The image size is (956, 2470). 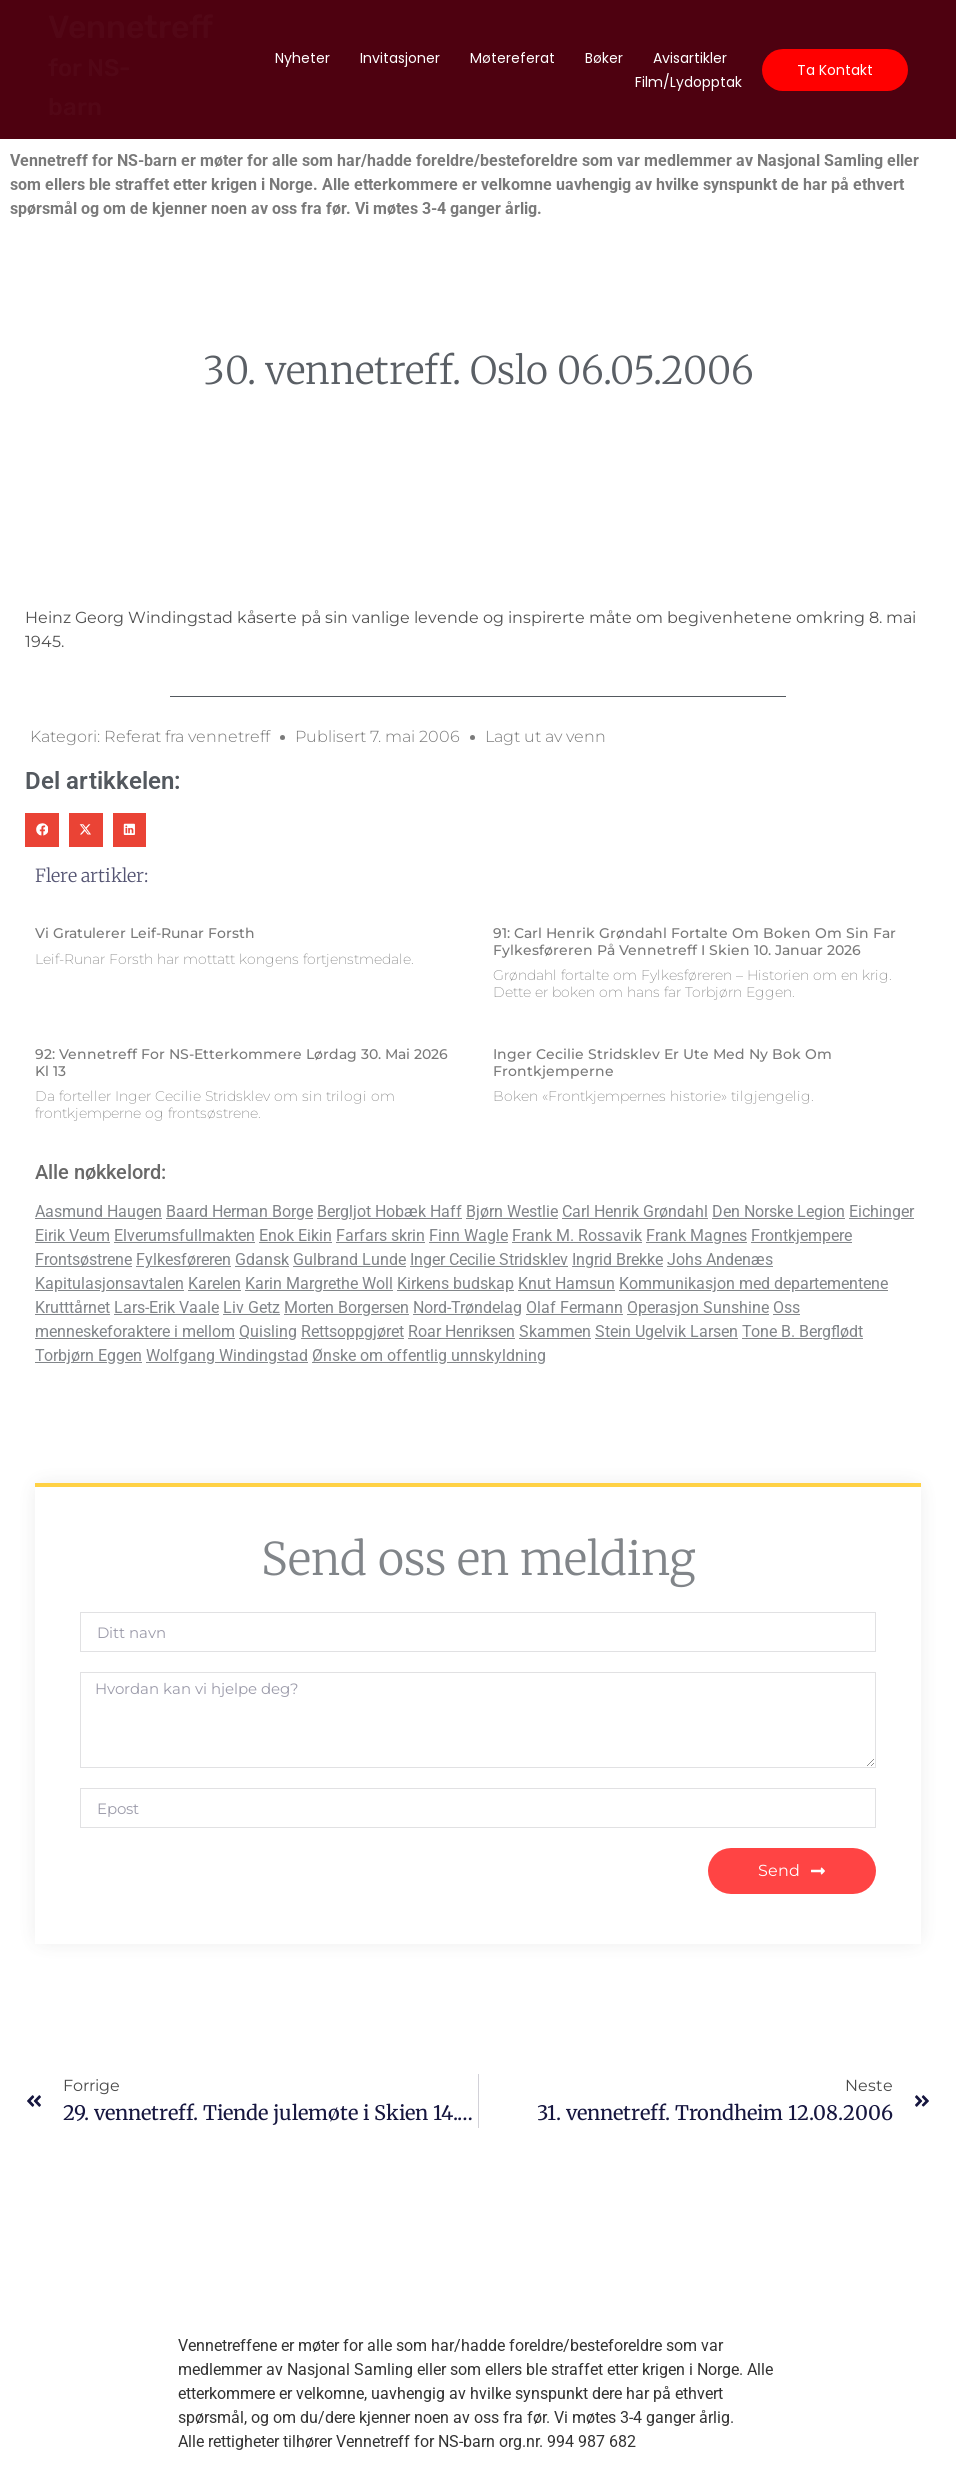 What do you see at coordinates (109, 1283) in the screenshot?
I see `Kapitulasjonsavtalen [Kapitulasjonsavtalen (2 elementer)]` at bounding box center [109, 1283].